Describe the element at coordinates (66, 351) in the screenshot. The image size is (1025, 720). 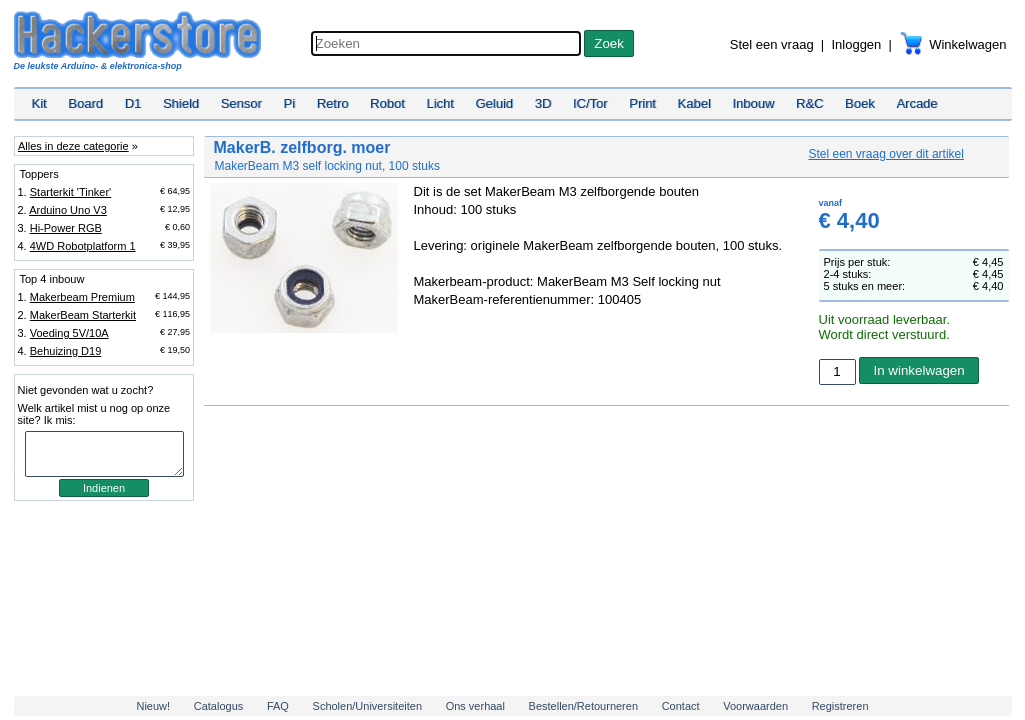
I see `Behuizing D19` at that location.